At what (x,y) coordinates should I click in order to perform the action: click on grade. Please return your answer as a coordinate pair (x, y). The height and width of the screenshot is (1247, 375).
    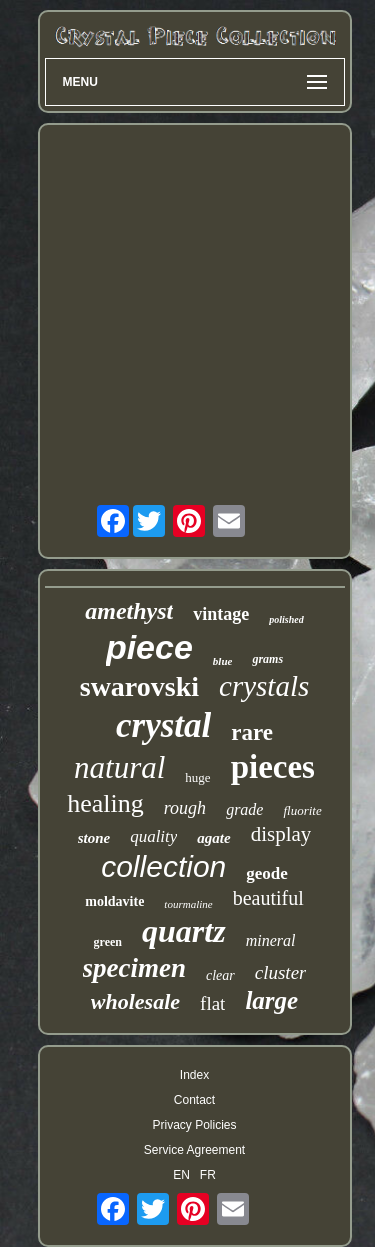
    Looking at the image, I should click on (244, 809).